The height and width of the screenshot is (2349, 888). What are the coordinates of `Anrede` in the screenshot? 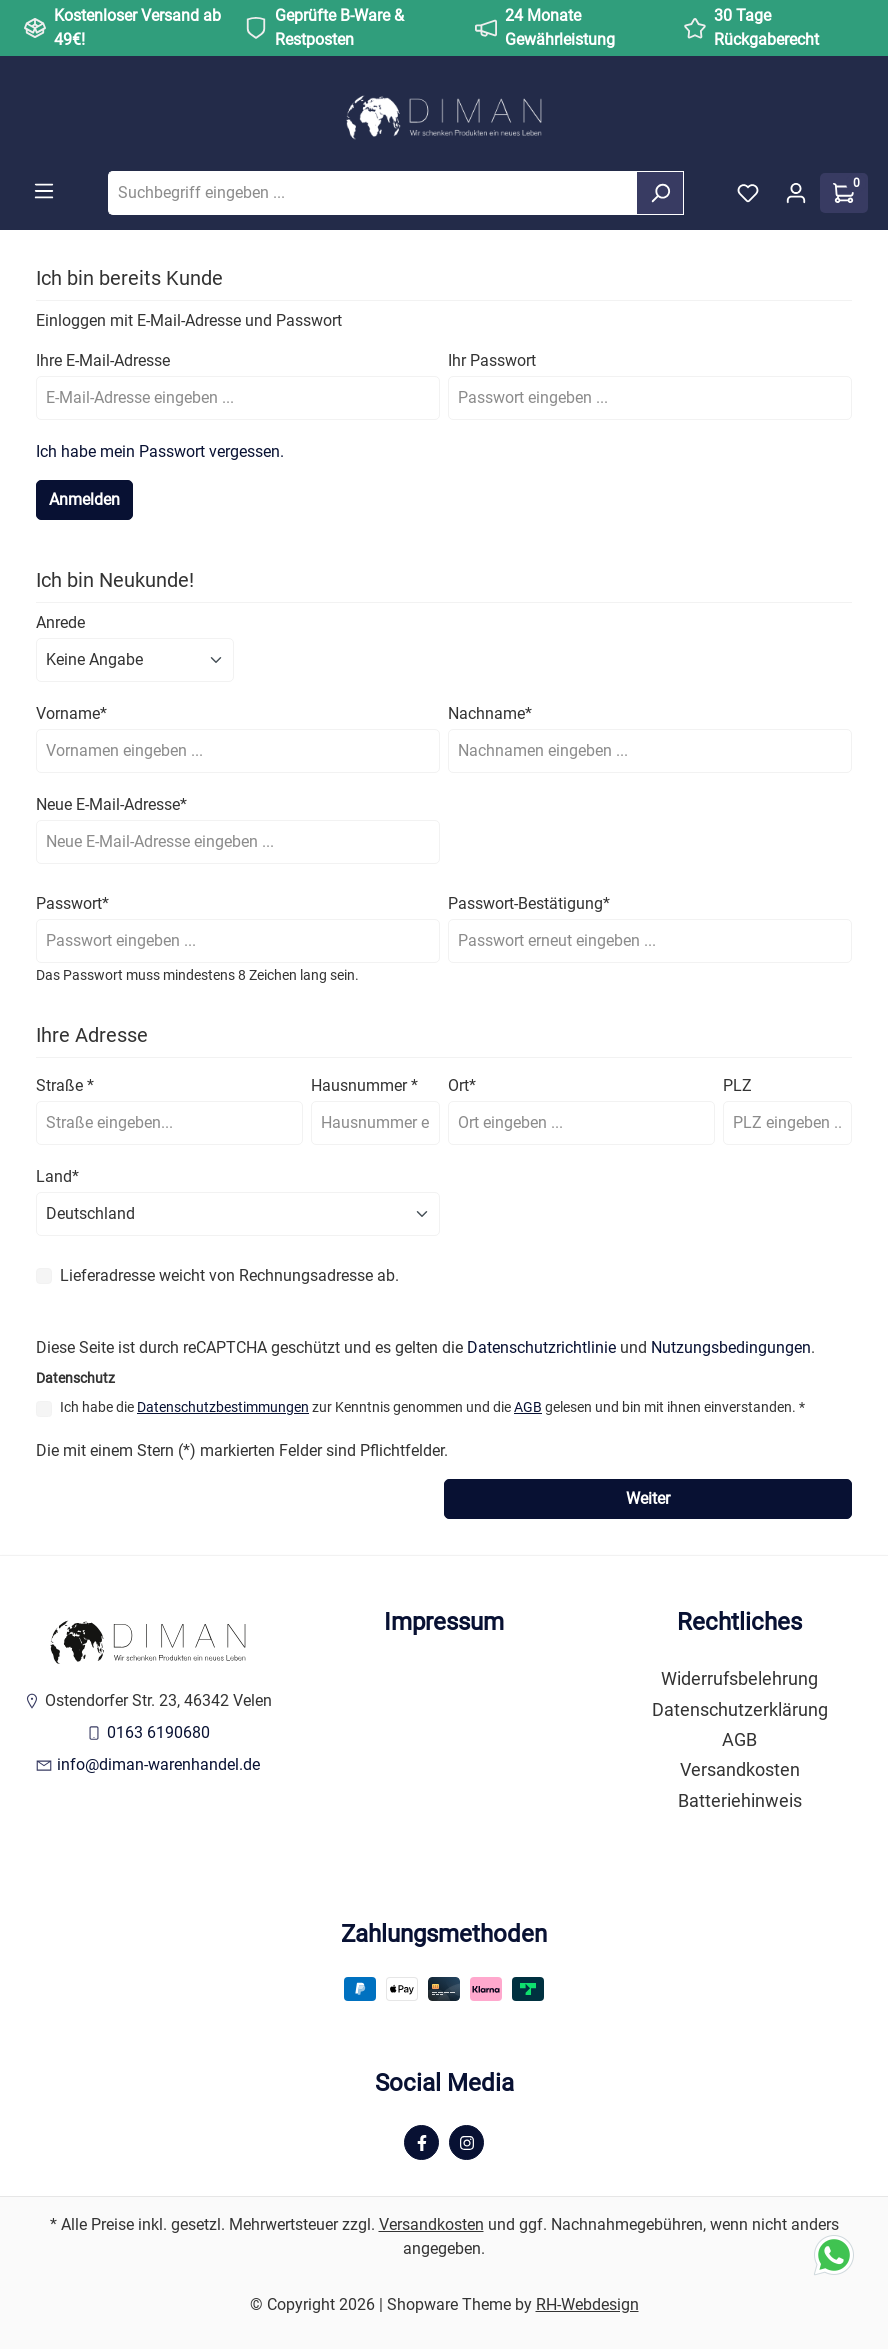 It's located at (60, 622).